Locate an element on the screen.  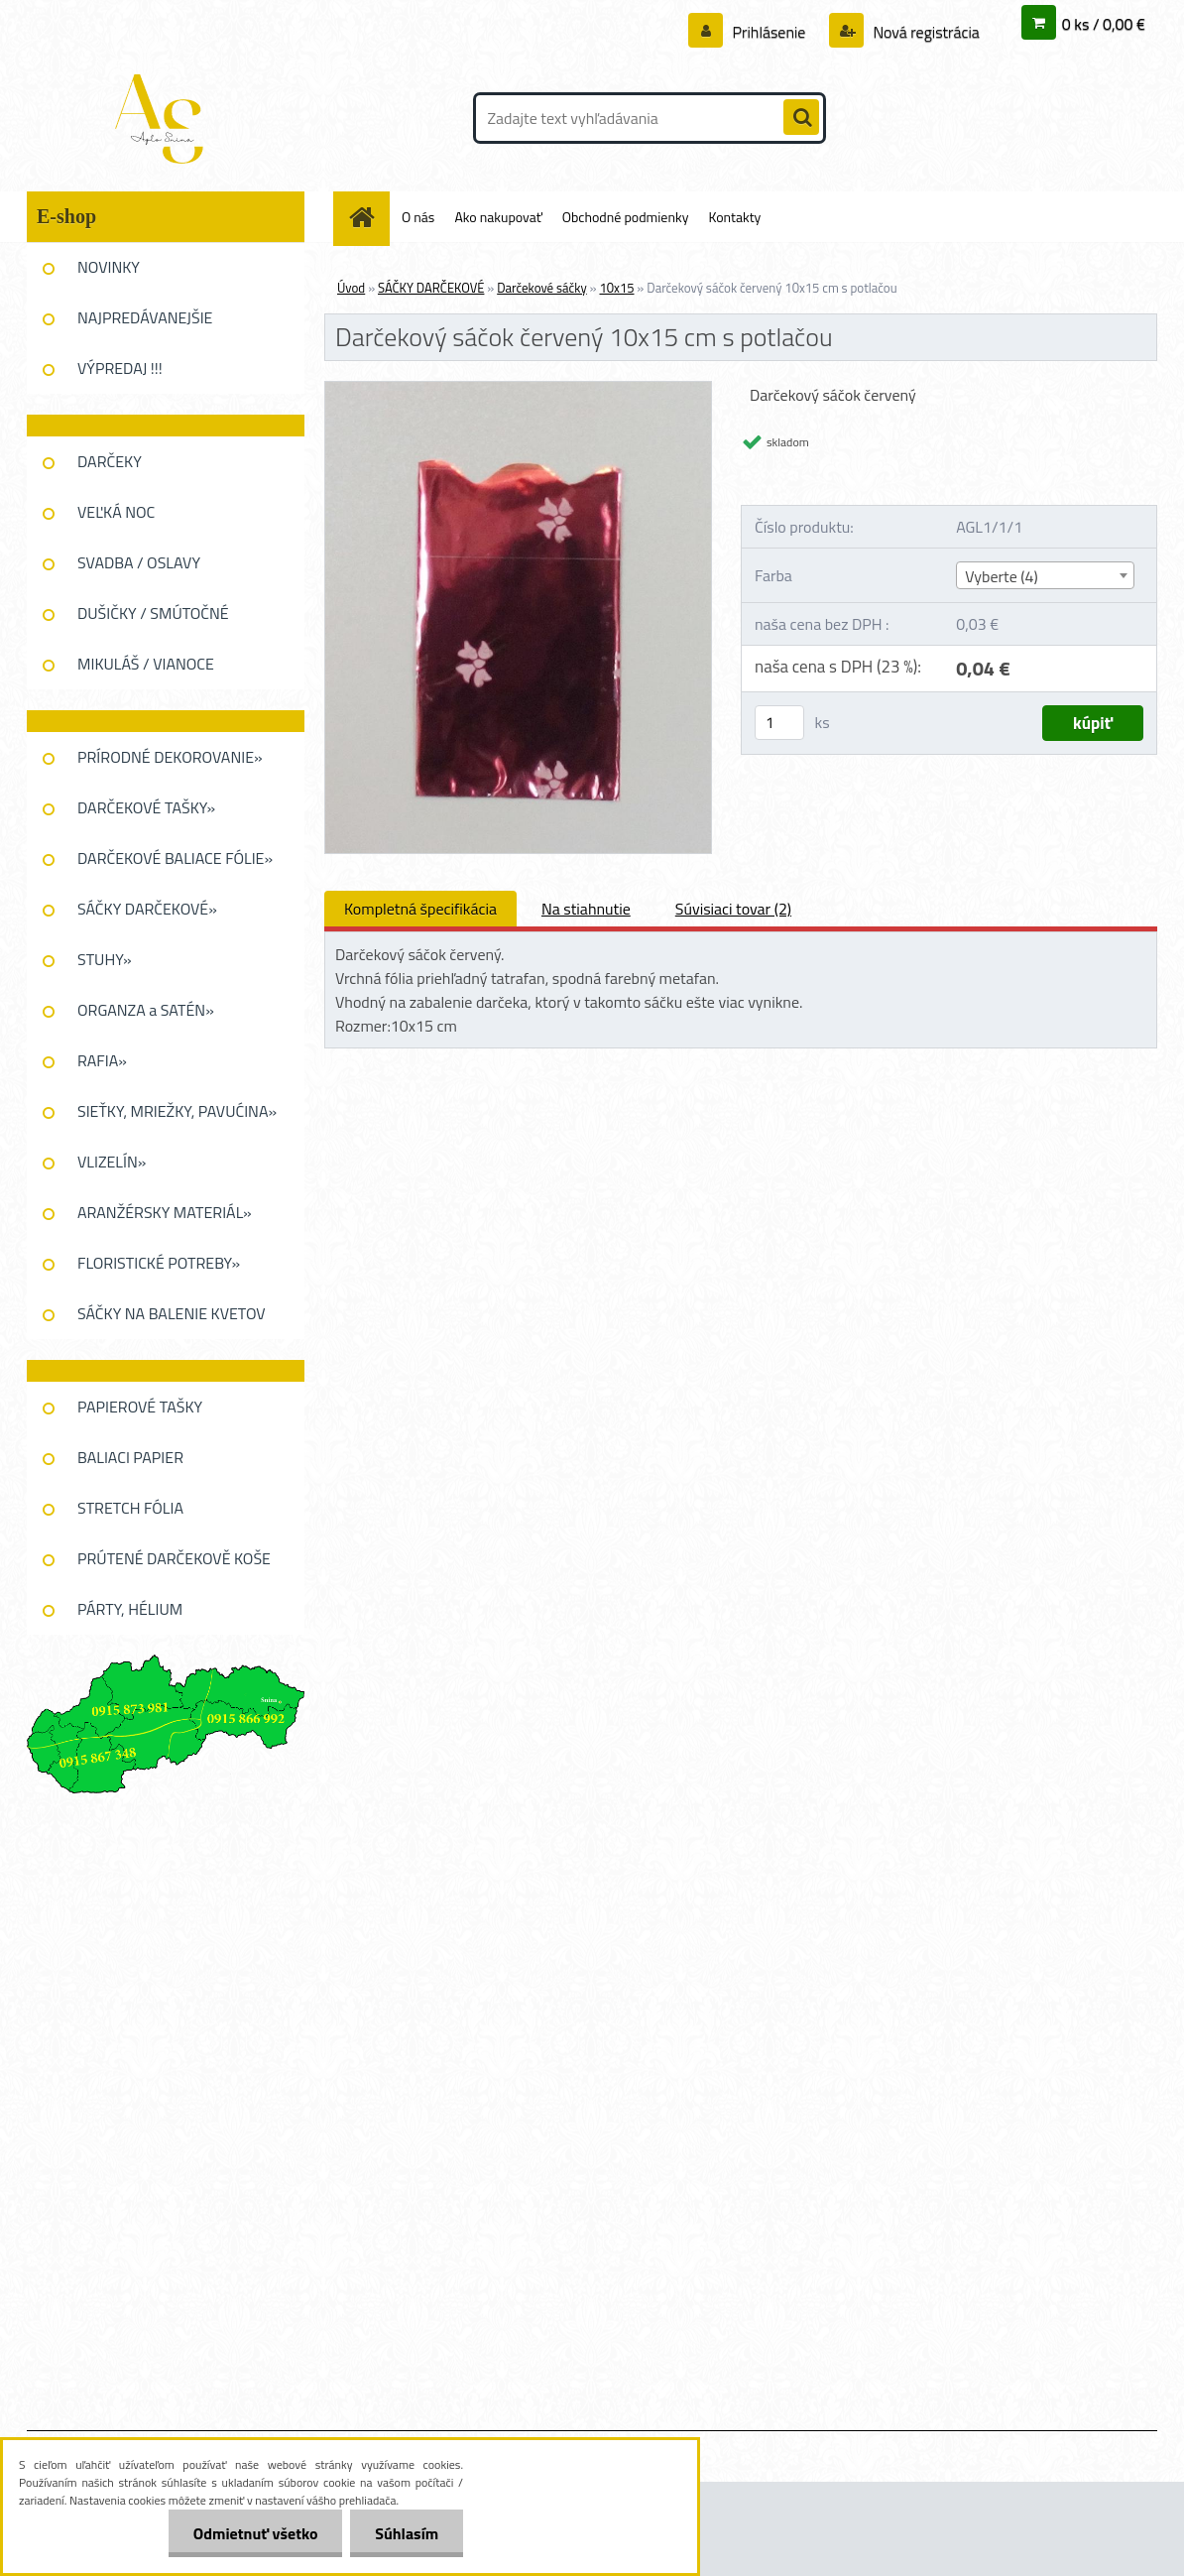
[Logo] is located at coordinates (163, 118).